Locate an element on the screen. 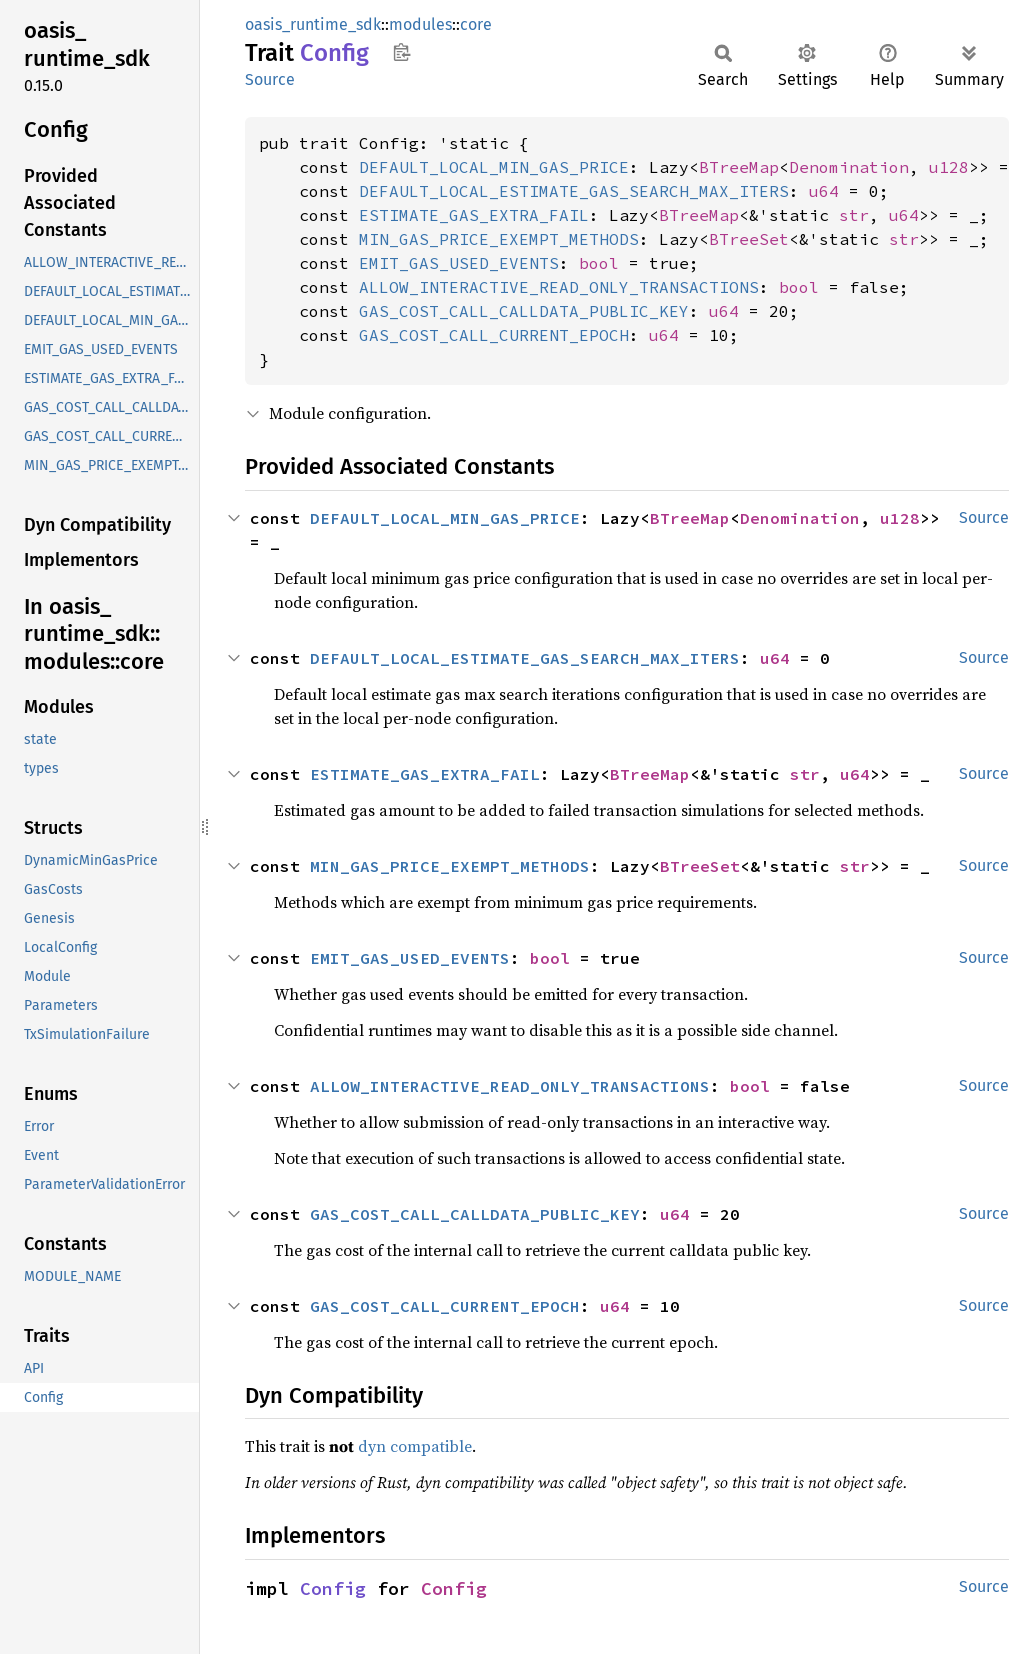  modules is located at coordinates (420, 24).